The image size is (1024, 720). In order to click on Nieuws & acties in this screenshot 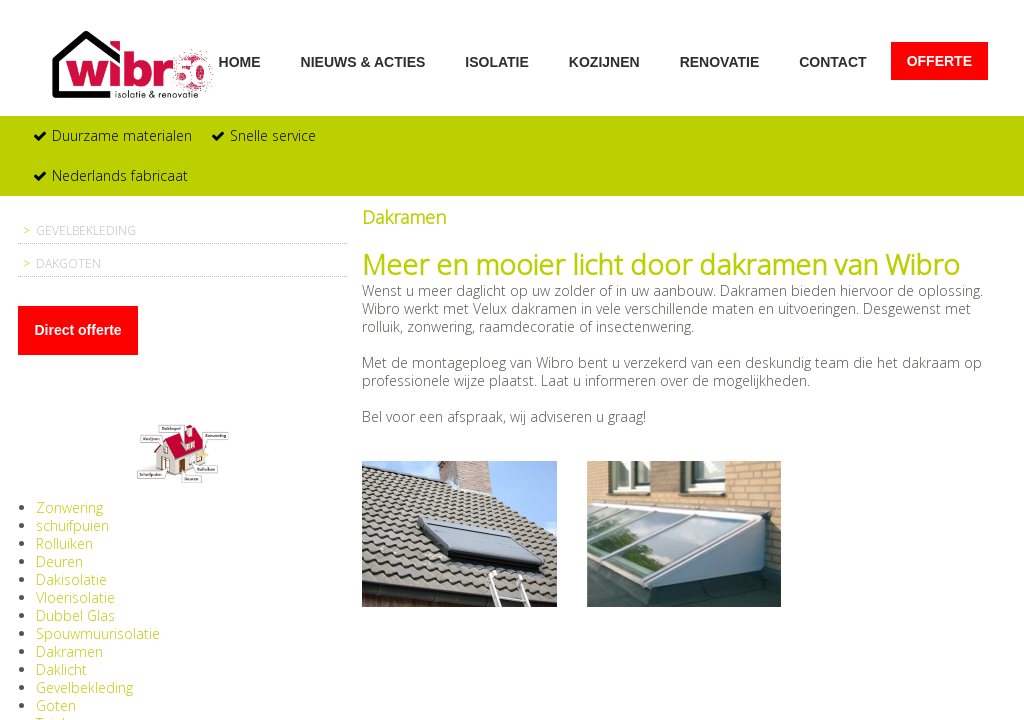, I will do `click(363, 61)`.